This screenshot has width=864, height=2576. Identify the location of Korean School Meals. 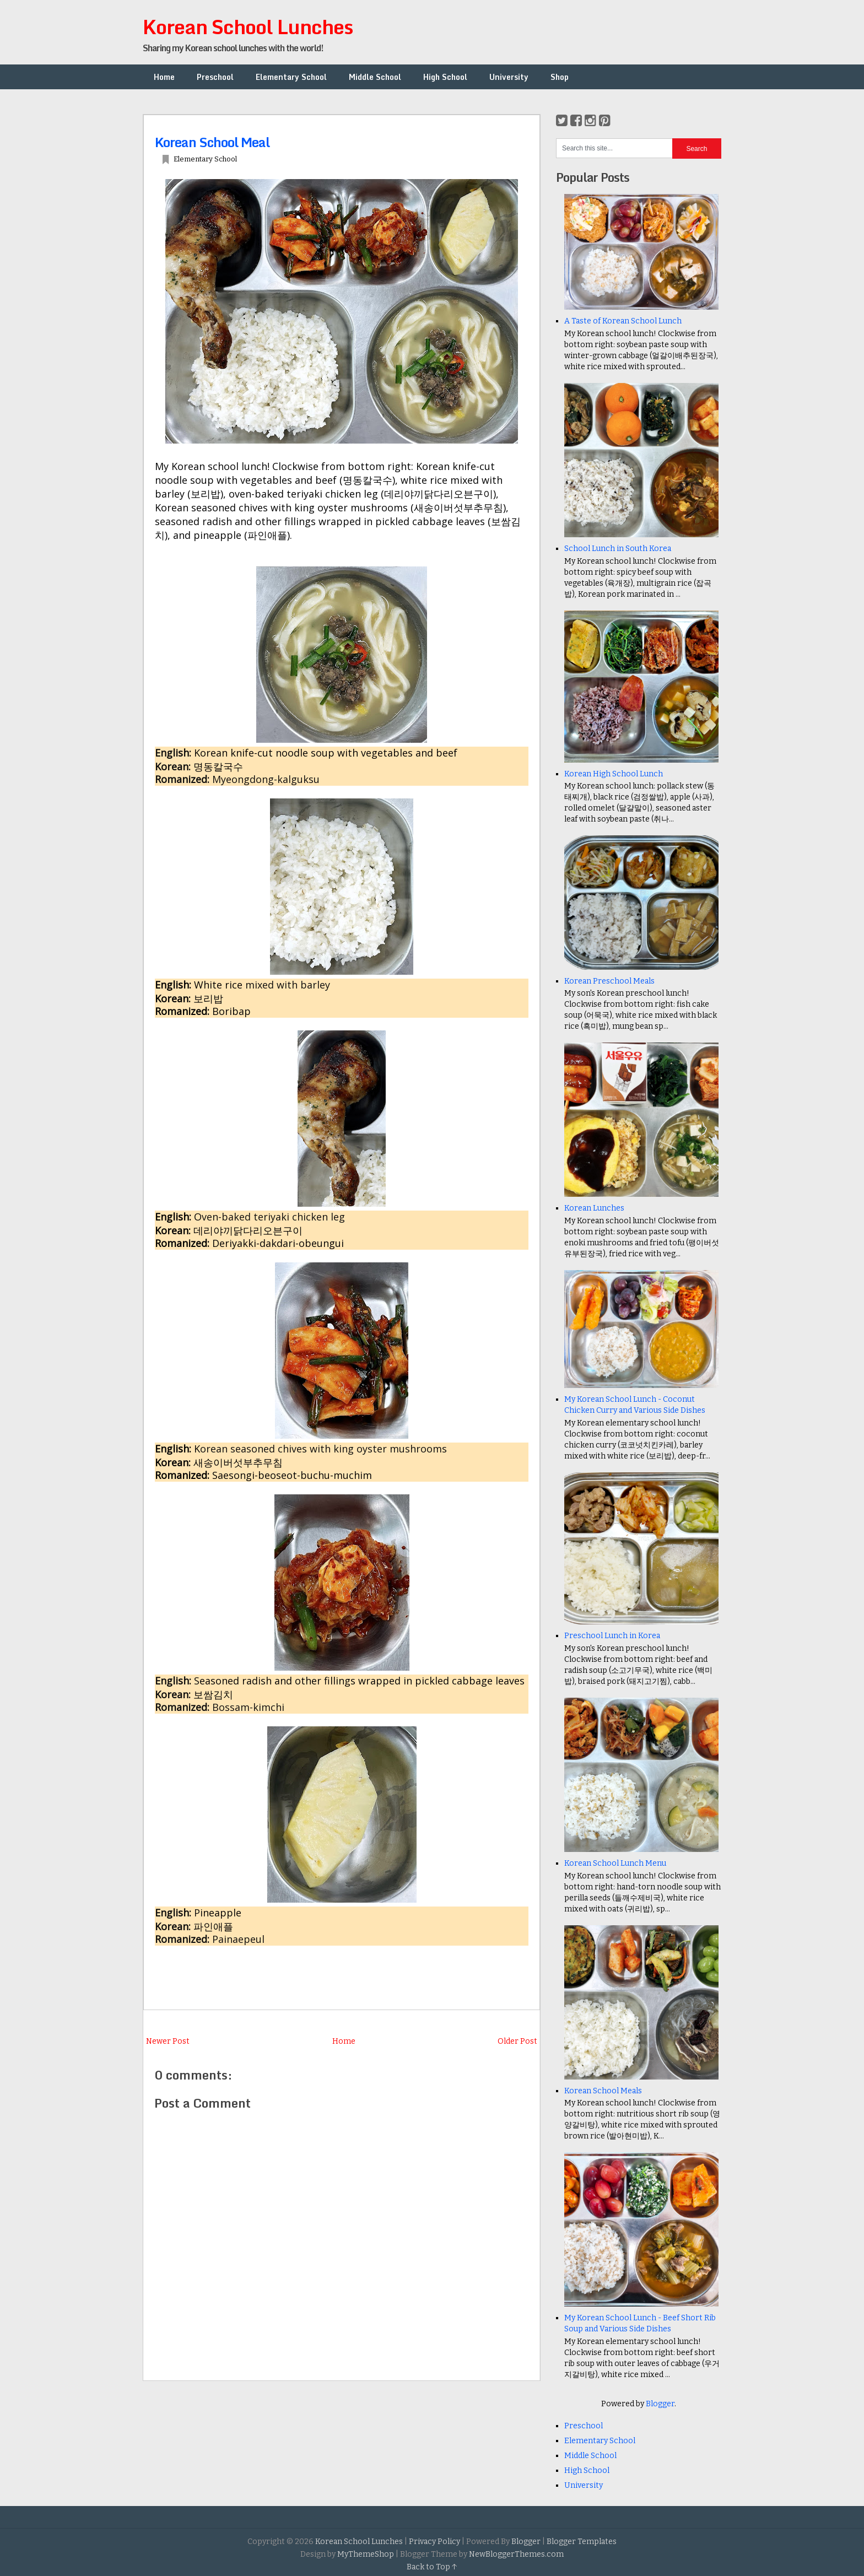
(603, 2091).